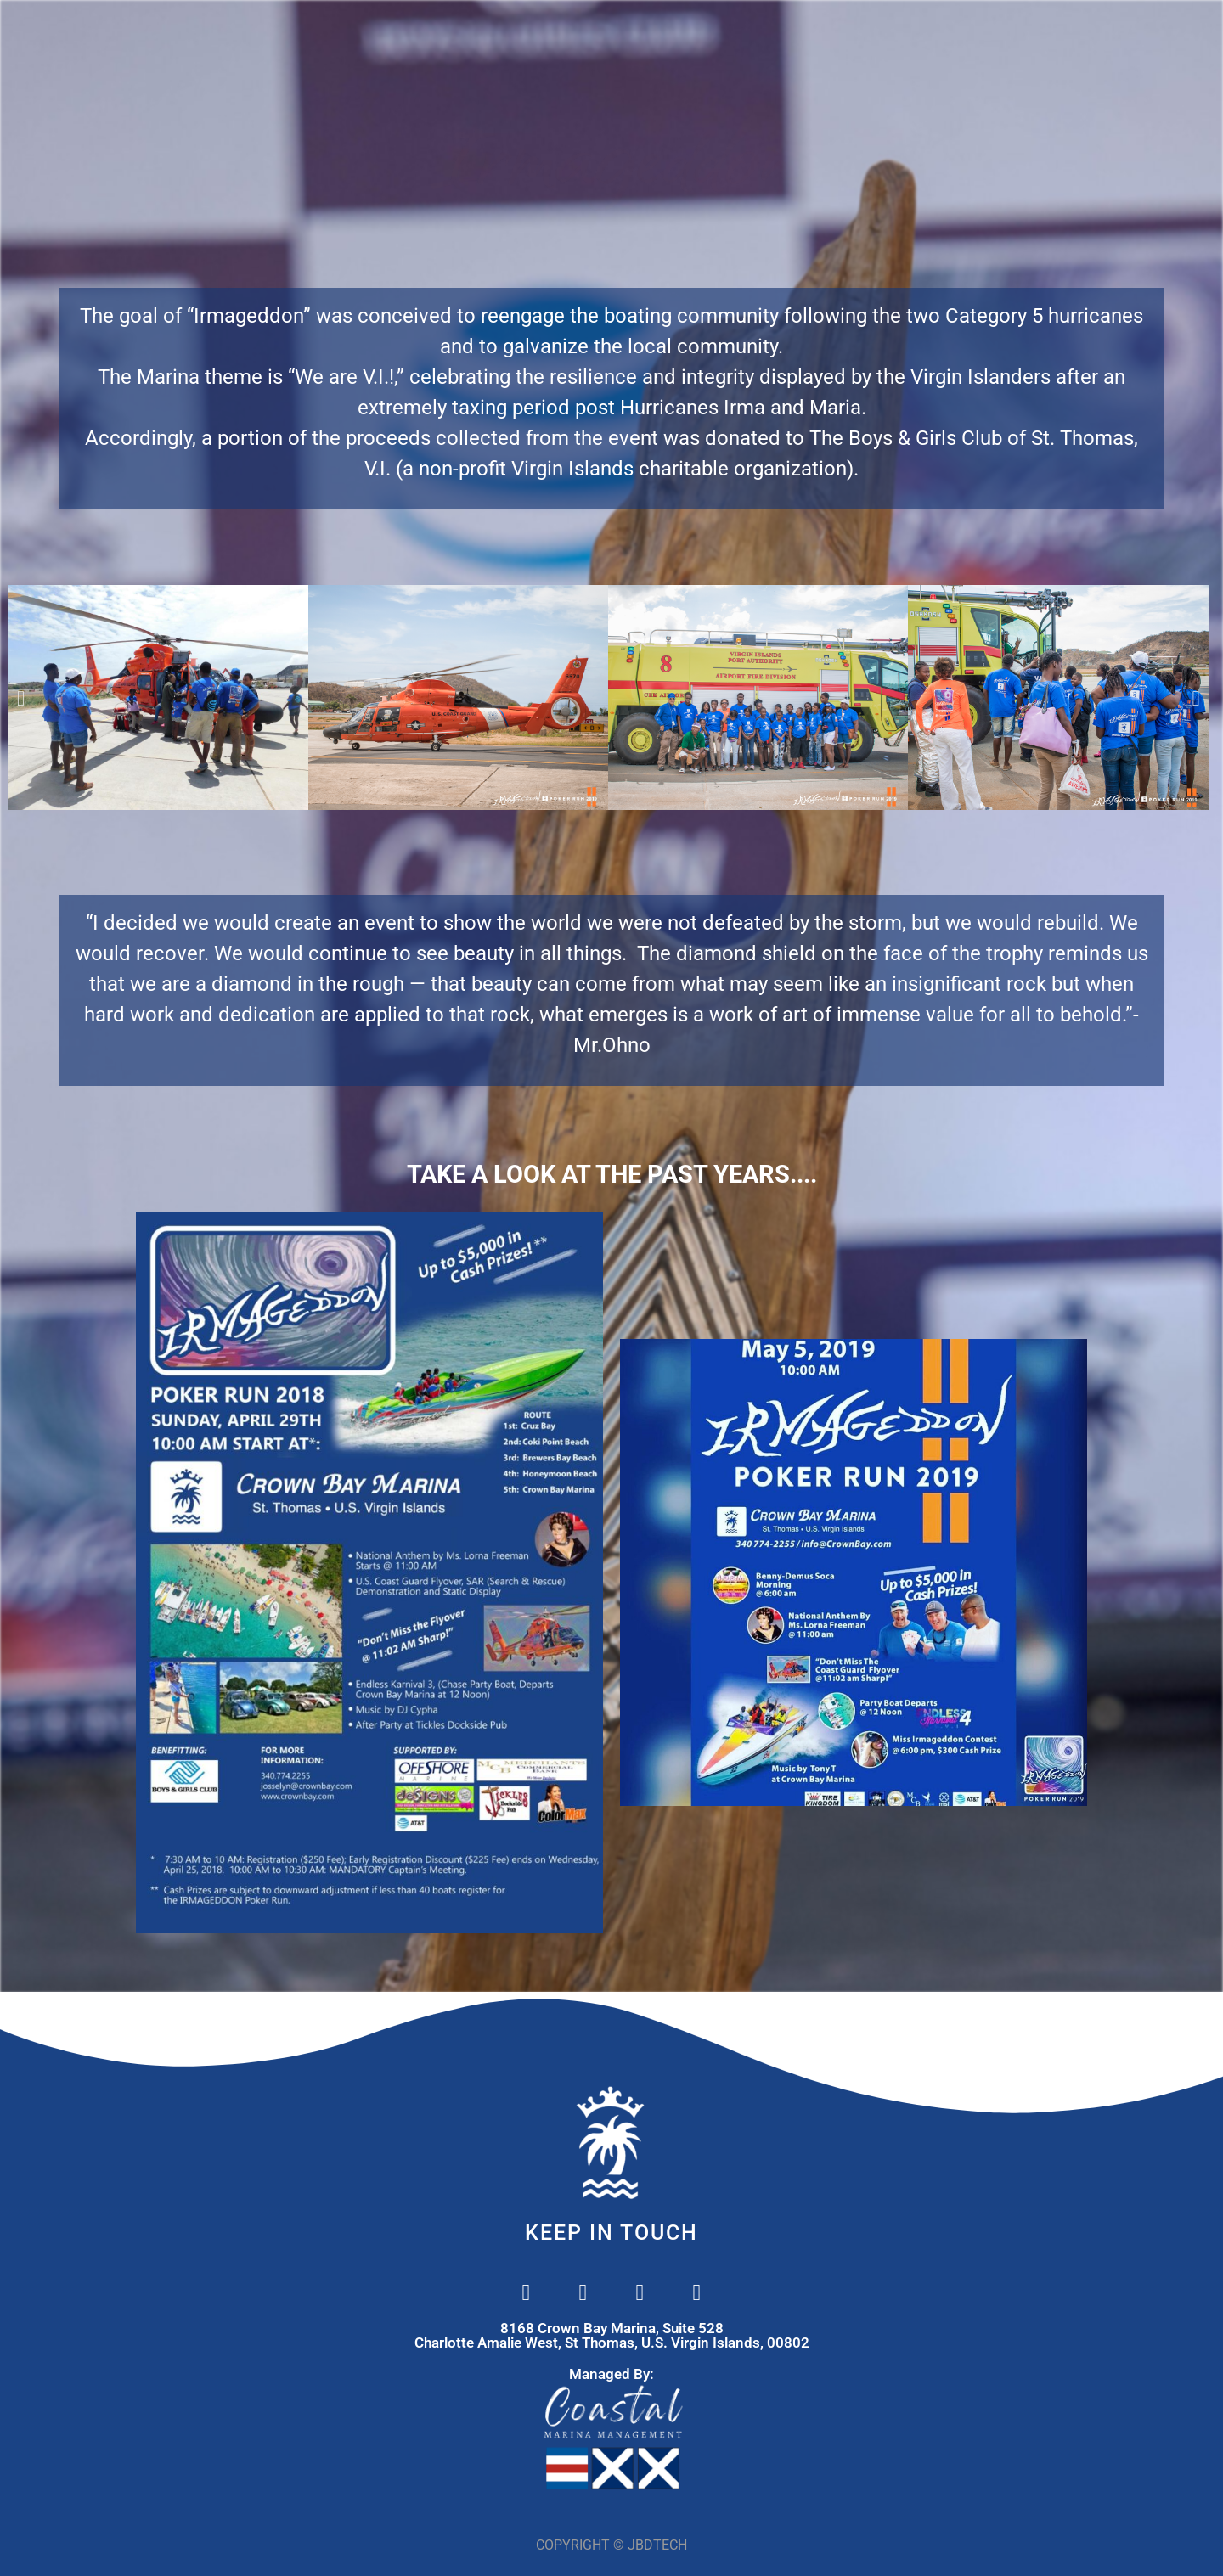 The width and height of the screenshot is (1223, 2576). What do you see at coordinates (699, 33) in the screenshot?
I see `CONTACT` at bounding box center [699, 33].